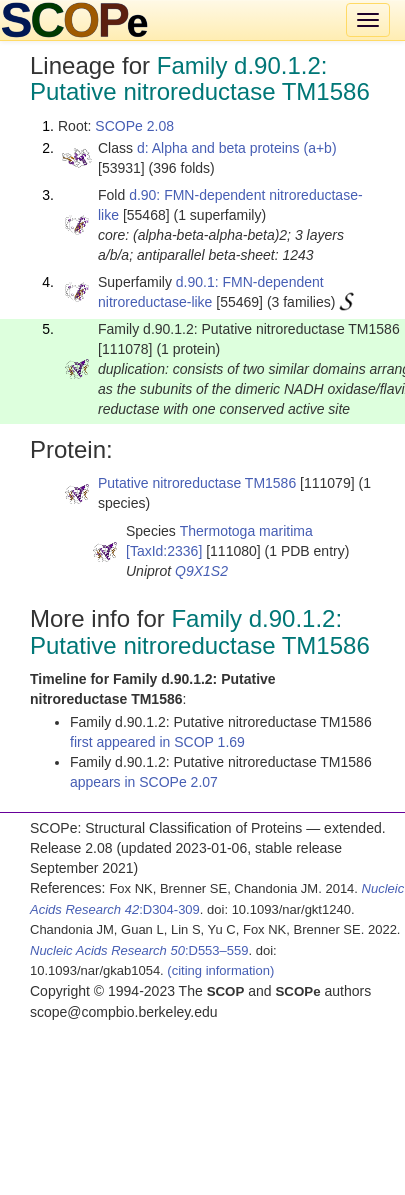  I want to click on Q9X1S2, so click(201, 571).